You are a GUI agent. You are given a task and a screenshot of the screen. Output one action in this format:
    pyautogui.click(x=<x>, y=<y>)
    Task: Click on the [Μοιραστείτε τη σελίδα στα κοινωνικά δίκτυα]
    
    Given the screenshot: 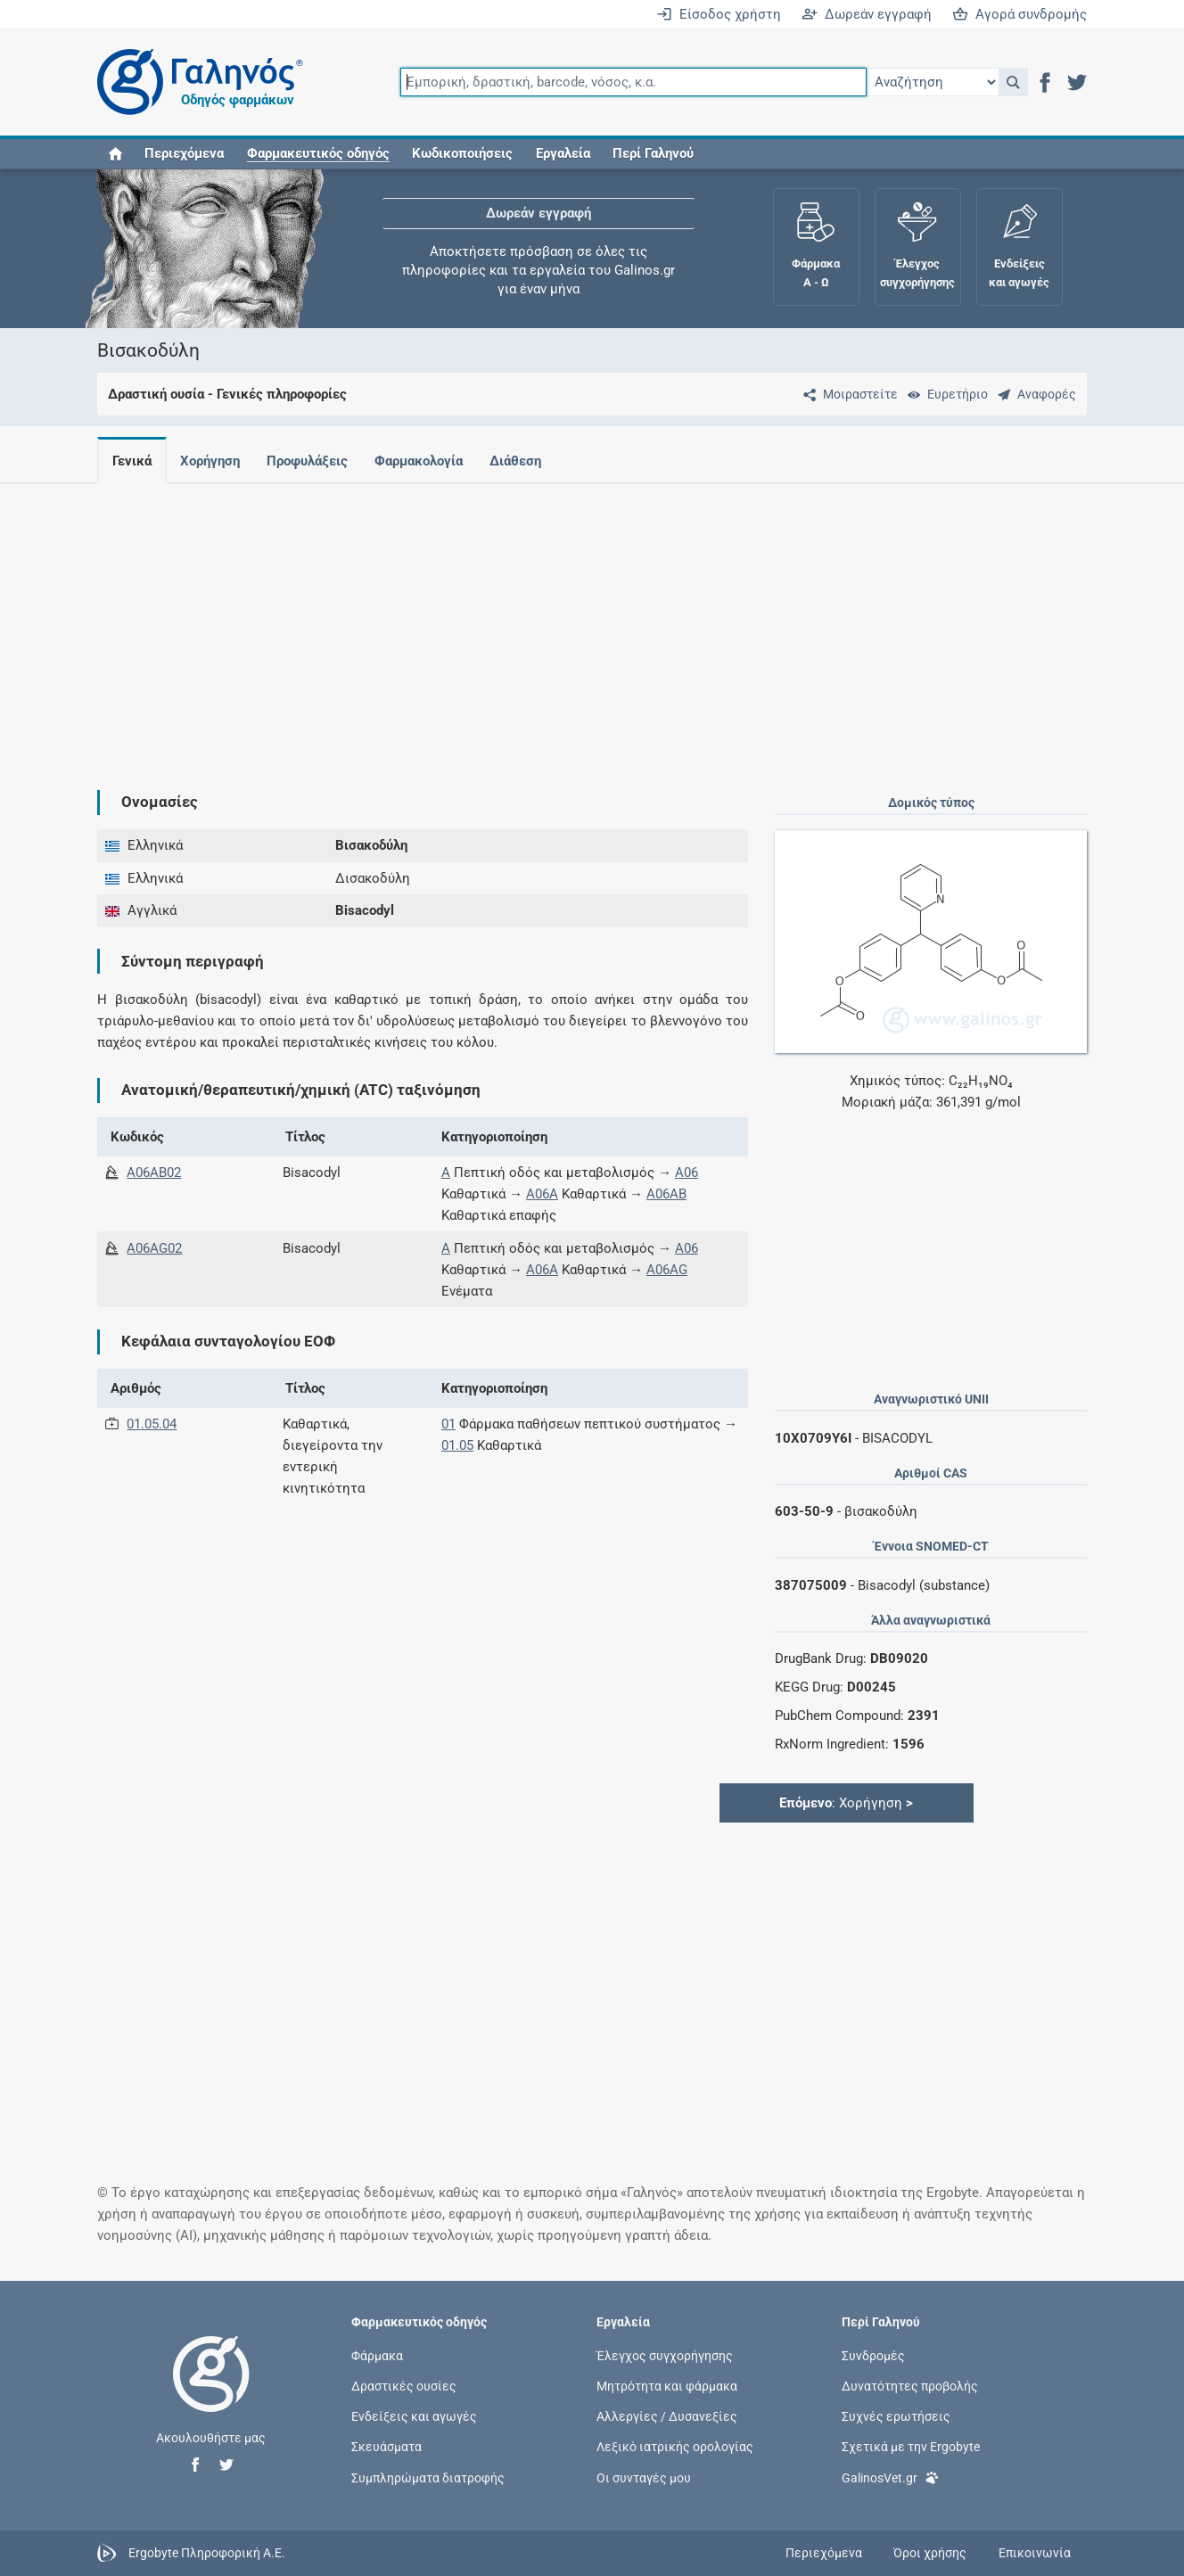 What is the action you would take?
    pyautogui.click(x=847, y=394)
    